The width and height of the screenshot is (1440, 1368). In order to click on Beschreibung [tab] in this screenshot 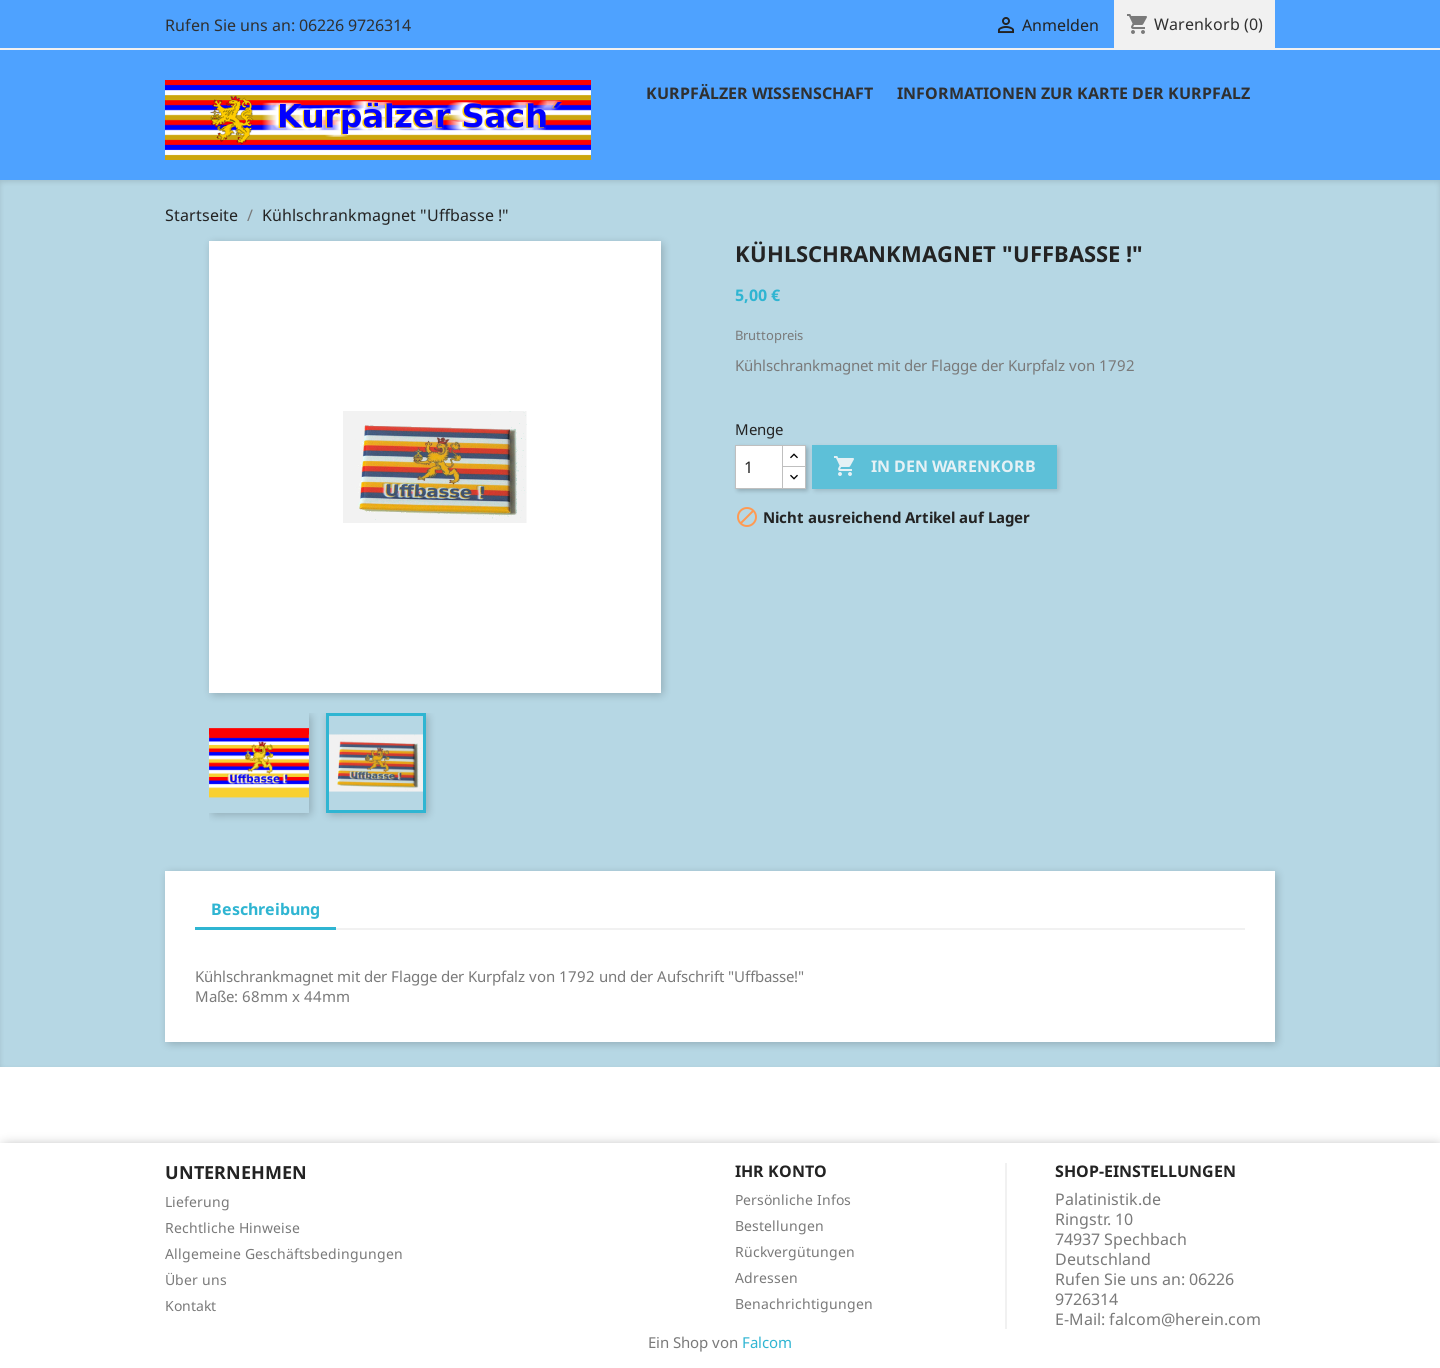, I will do `click(265, 909)`.